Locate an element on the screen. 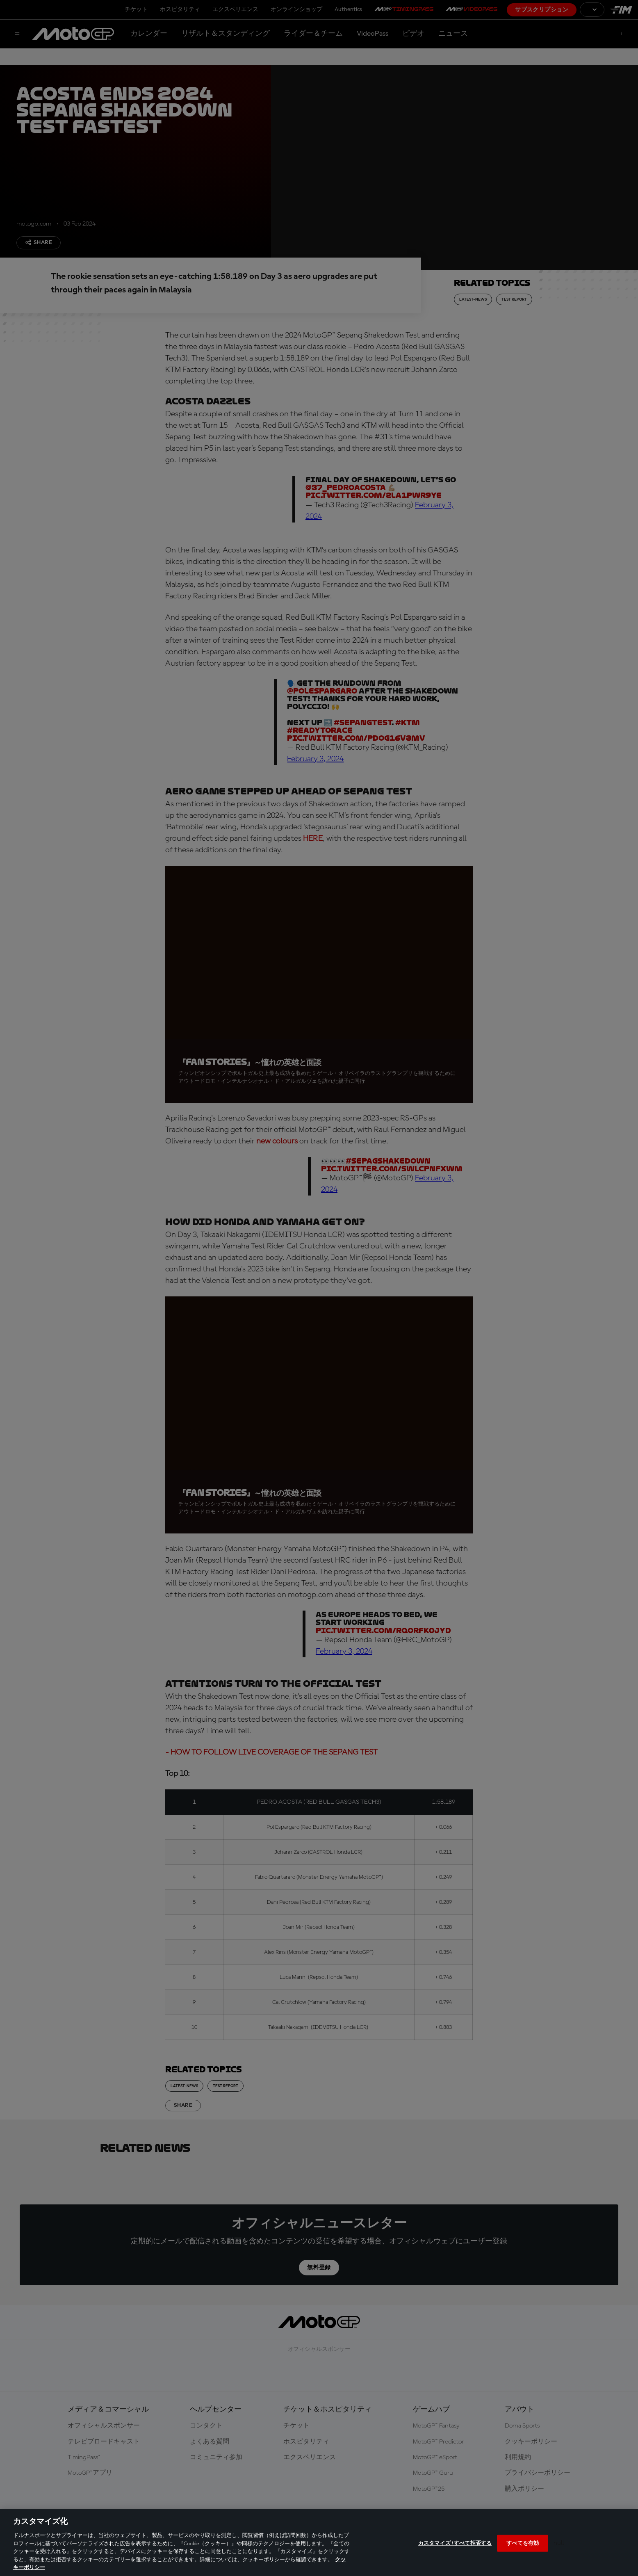 This screenshot has width=638, height=2576. すべてを有効 is located at coordinates (522, 2543).